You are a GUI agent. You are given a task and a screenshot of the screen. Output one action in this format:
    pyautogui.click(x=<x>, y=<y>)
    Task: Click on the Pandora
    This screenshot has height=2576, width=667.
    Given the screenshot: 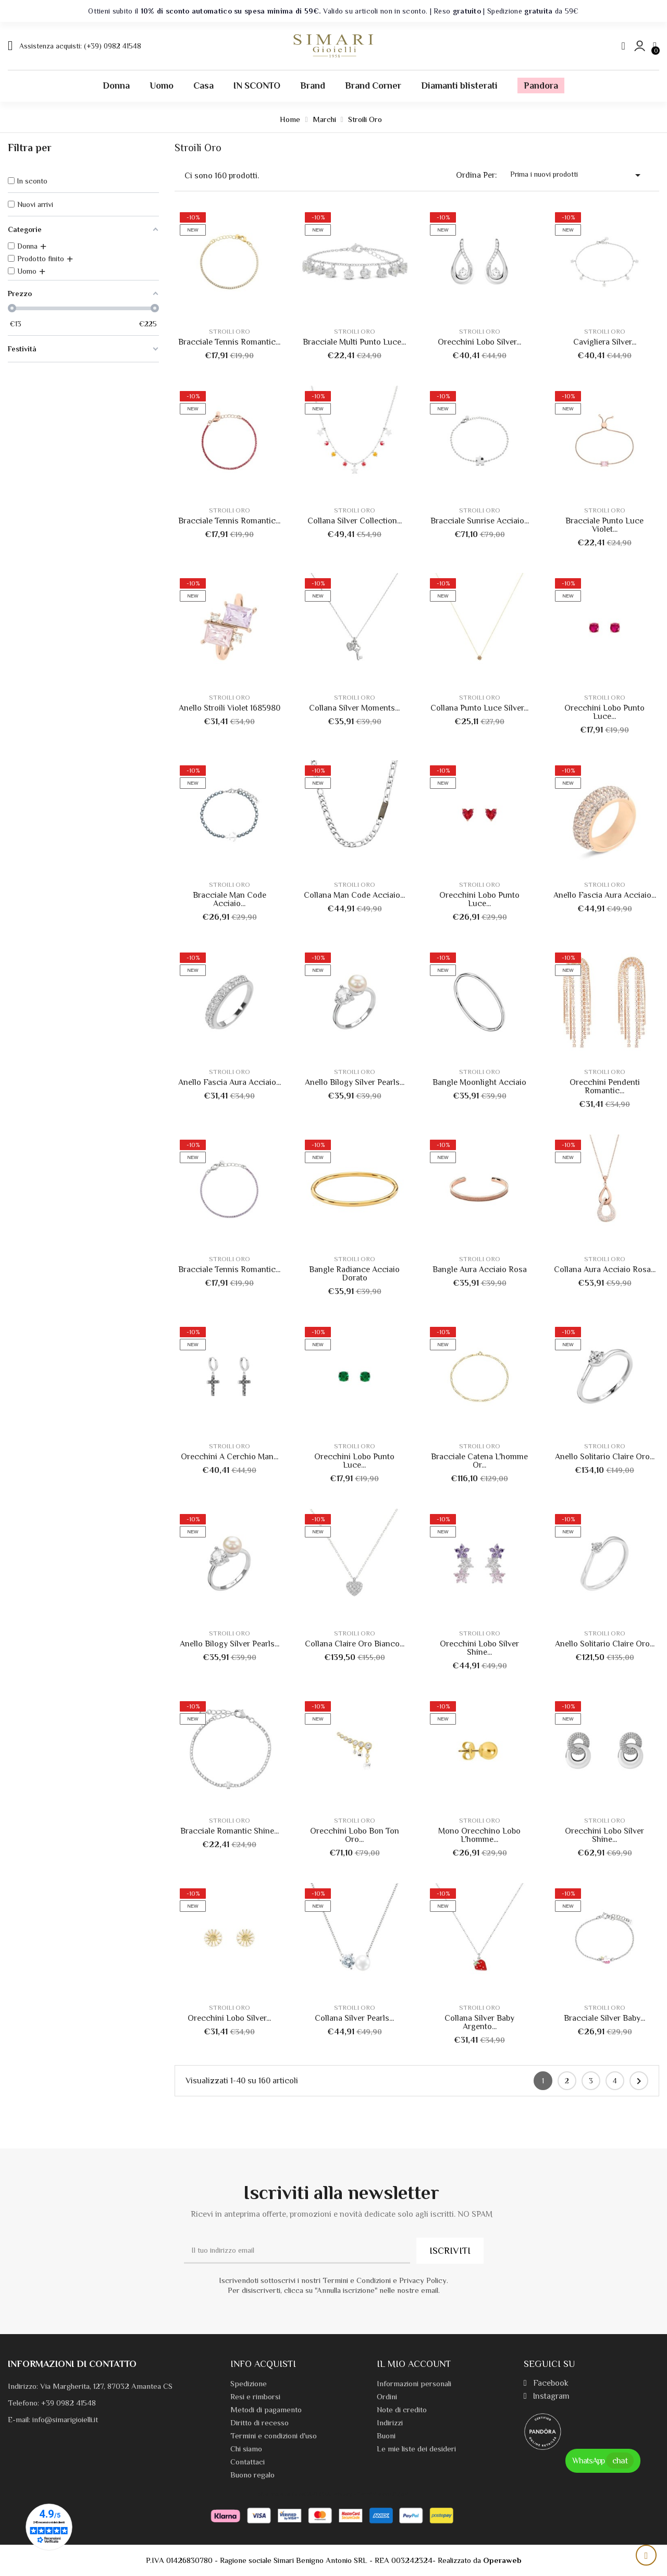 What is the action you would take?
    pyautogui.click(x=541, y=85)
    